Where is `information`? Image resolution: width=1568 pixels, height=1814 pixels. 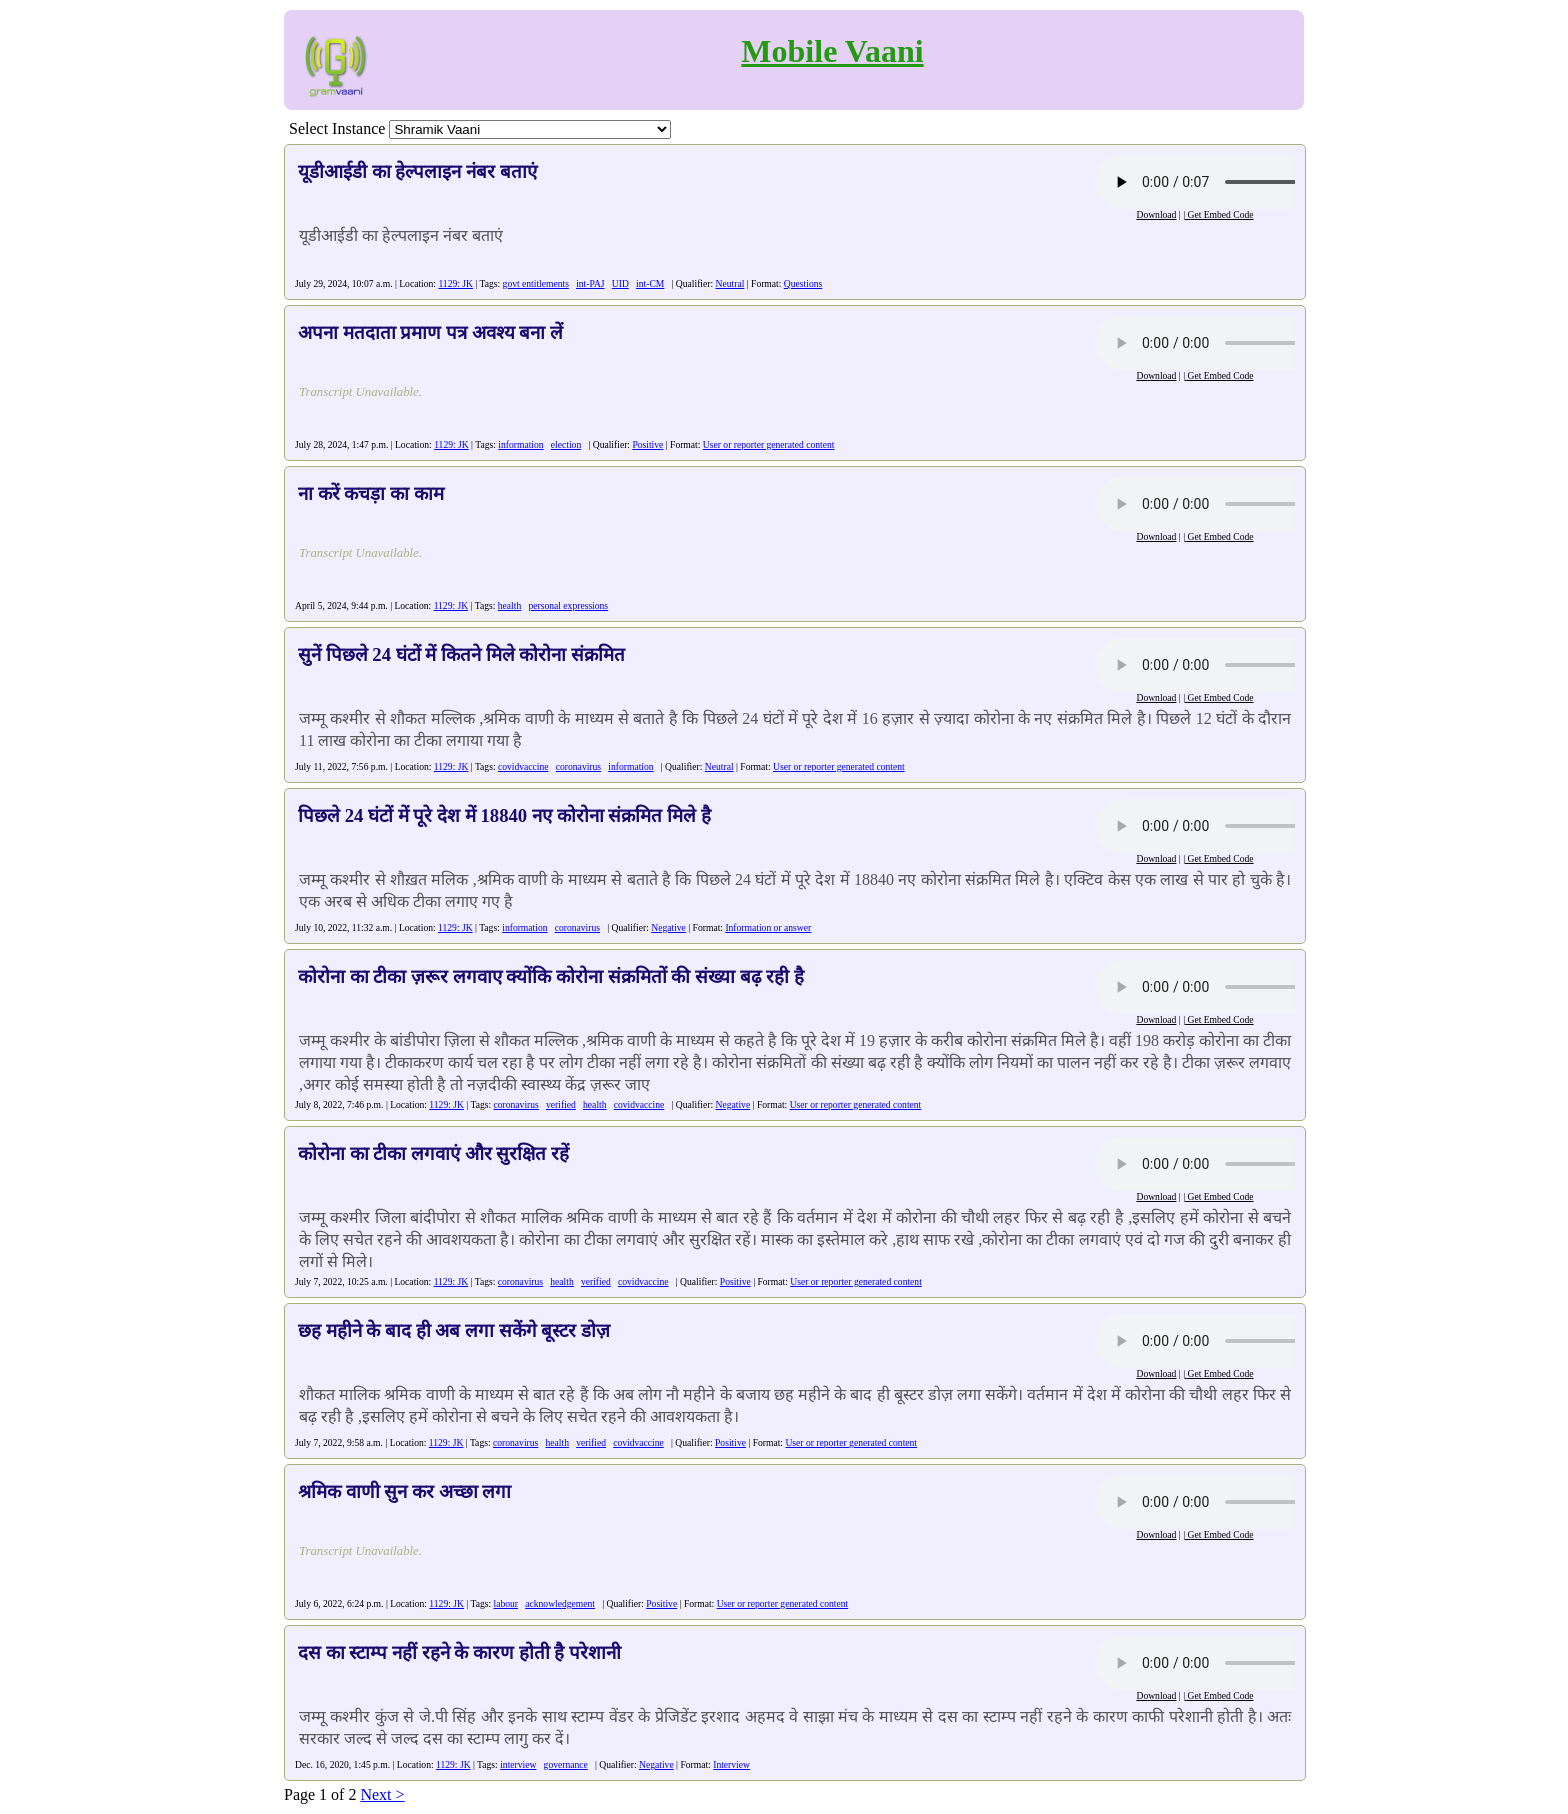 information is located at coordinates (520, 444).